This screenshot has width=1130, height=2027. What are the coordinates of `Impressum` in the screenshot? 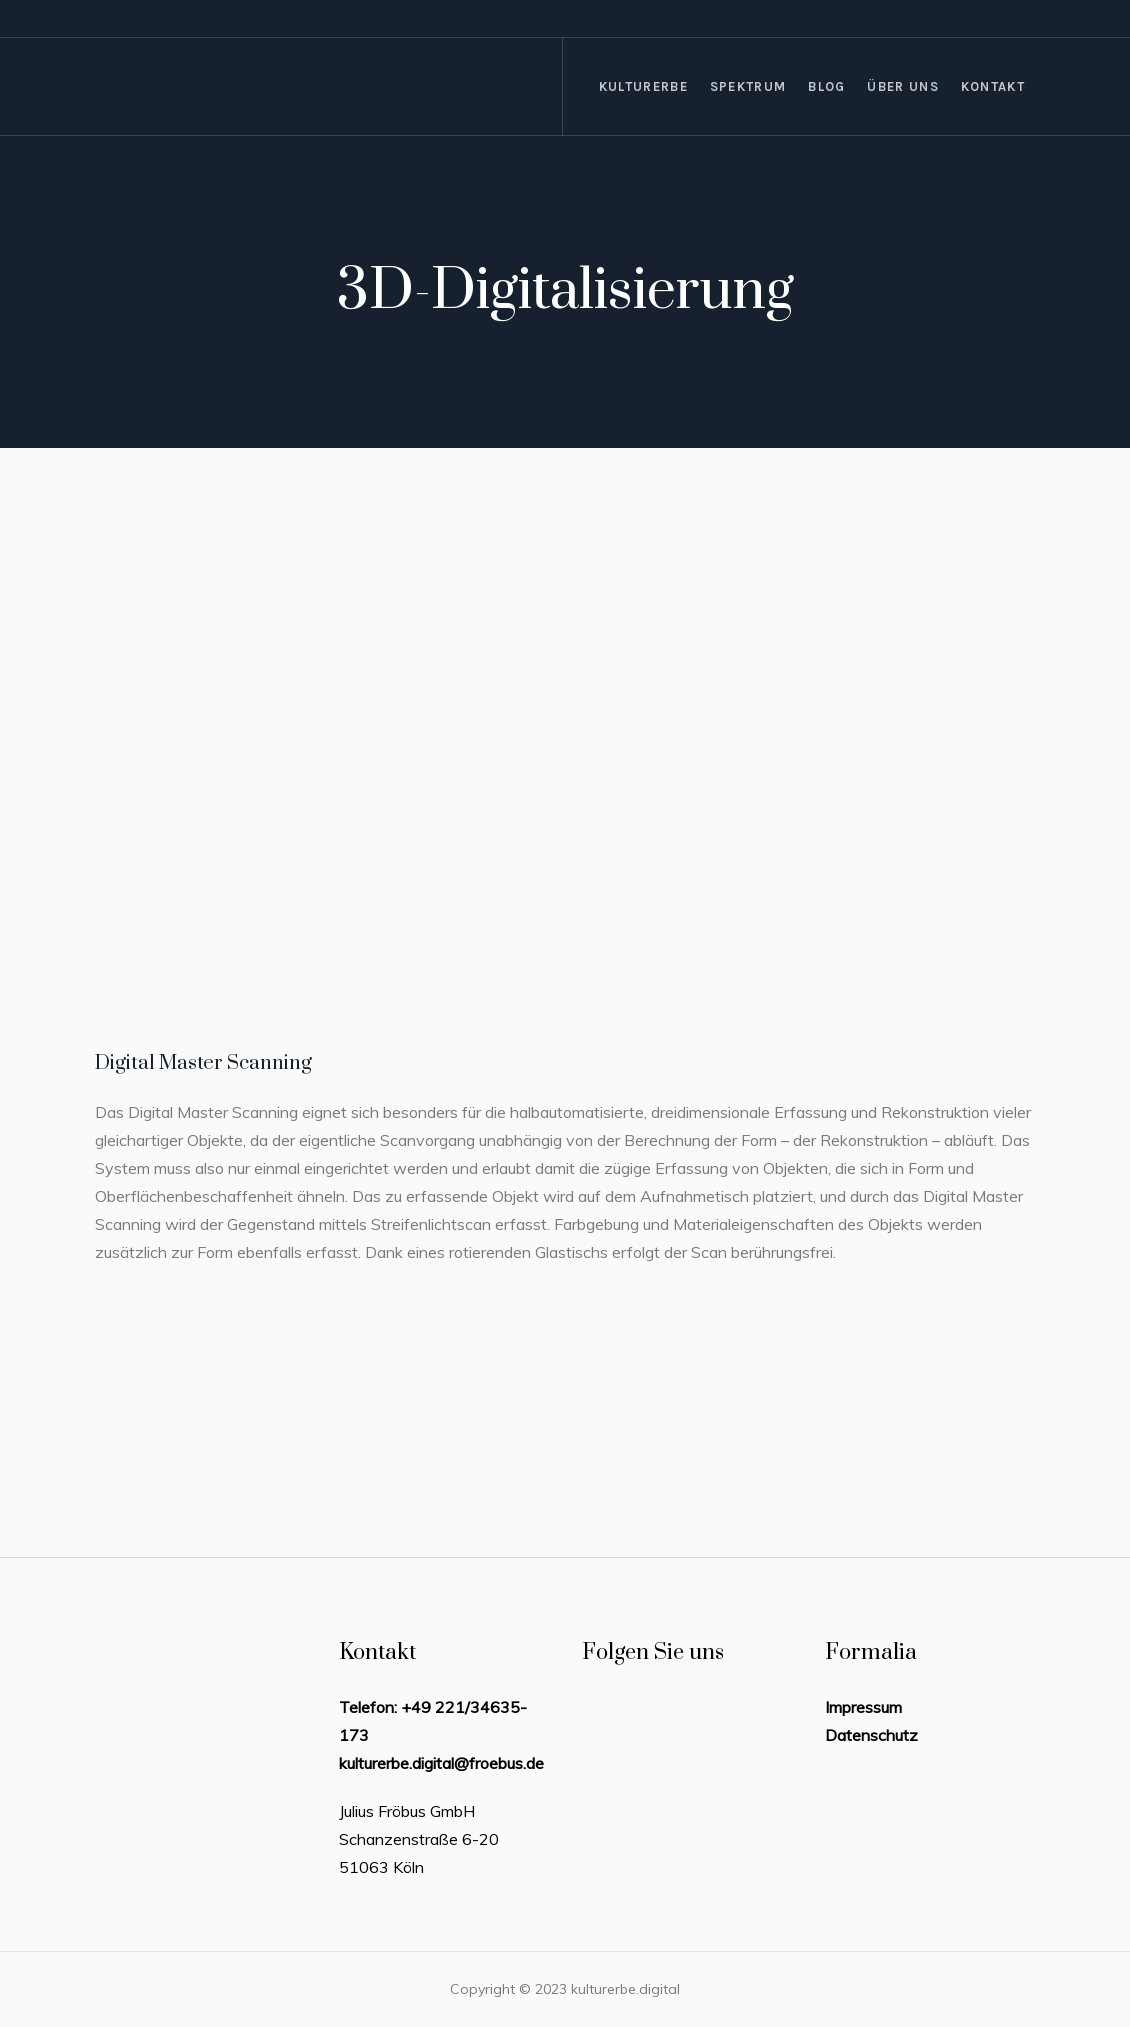 It's located at (863, 1707).